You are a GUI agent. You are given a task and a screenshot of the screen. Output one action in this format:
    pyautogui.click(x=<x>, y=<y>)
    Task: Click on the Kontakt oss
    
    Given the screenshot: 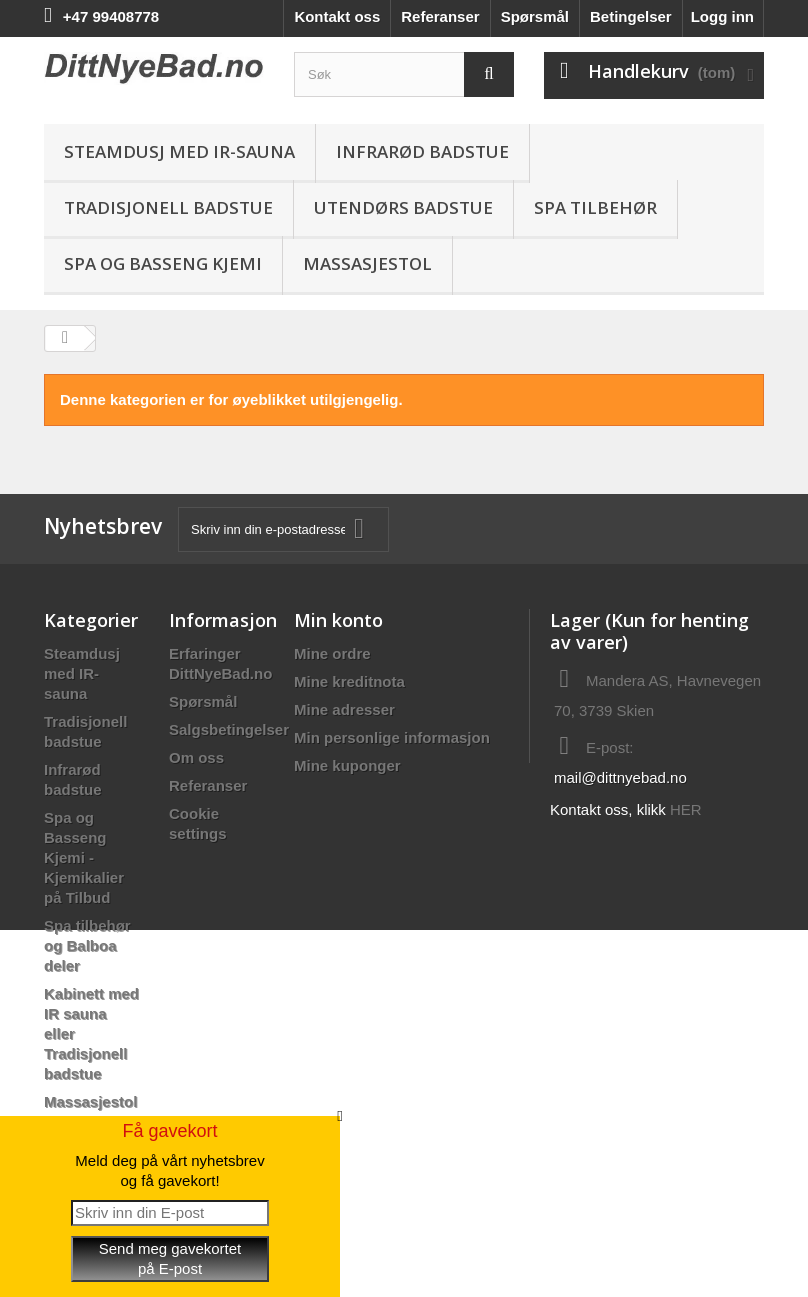 What is the action you would take?
    pyautogui.click(x=337, y=16)
    